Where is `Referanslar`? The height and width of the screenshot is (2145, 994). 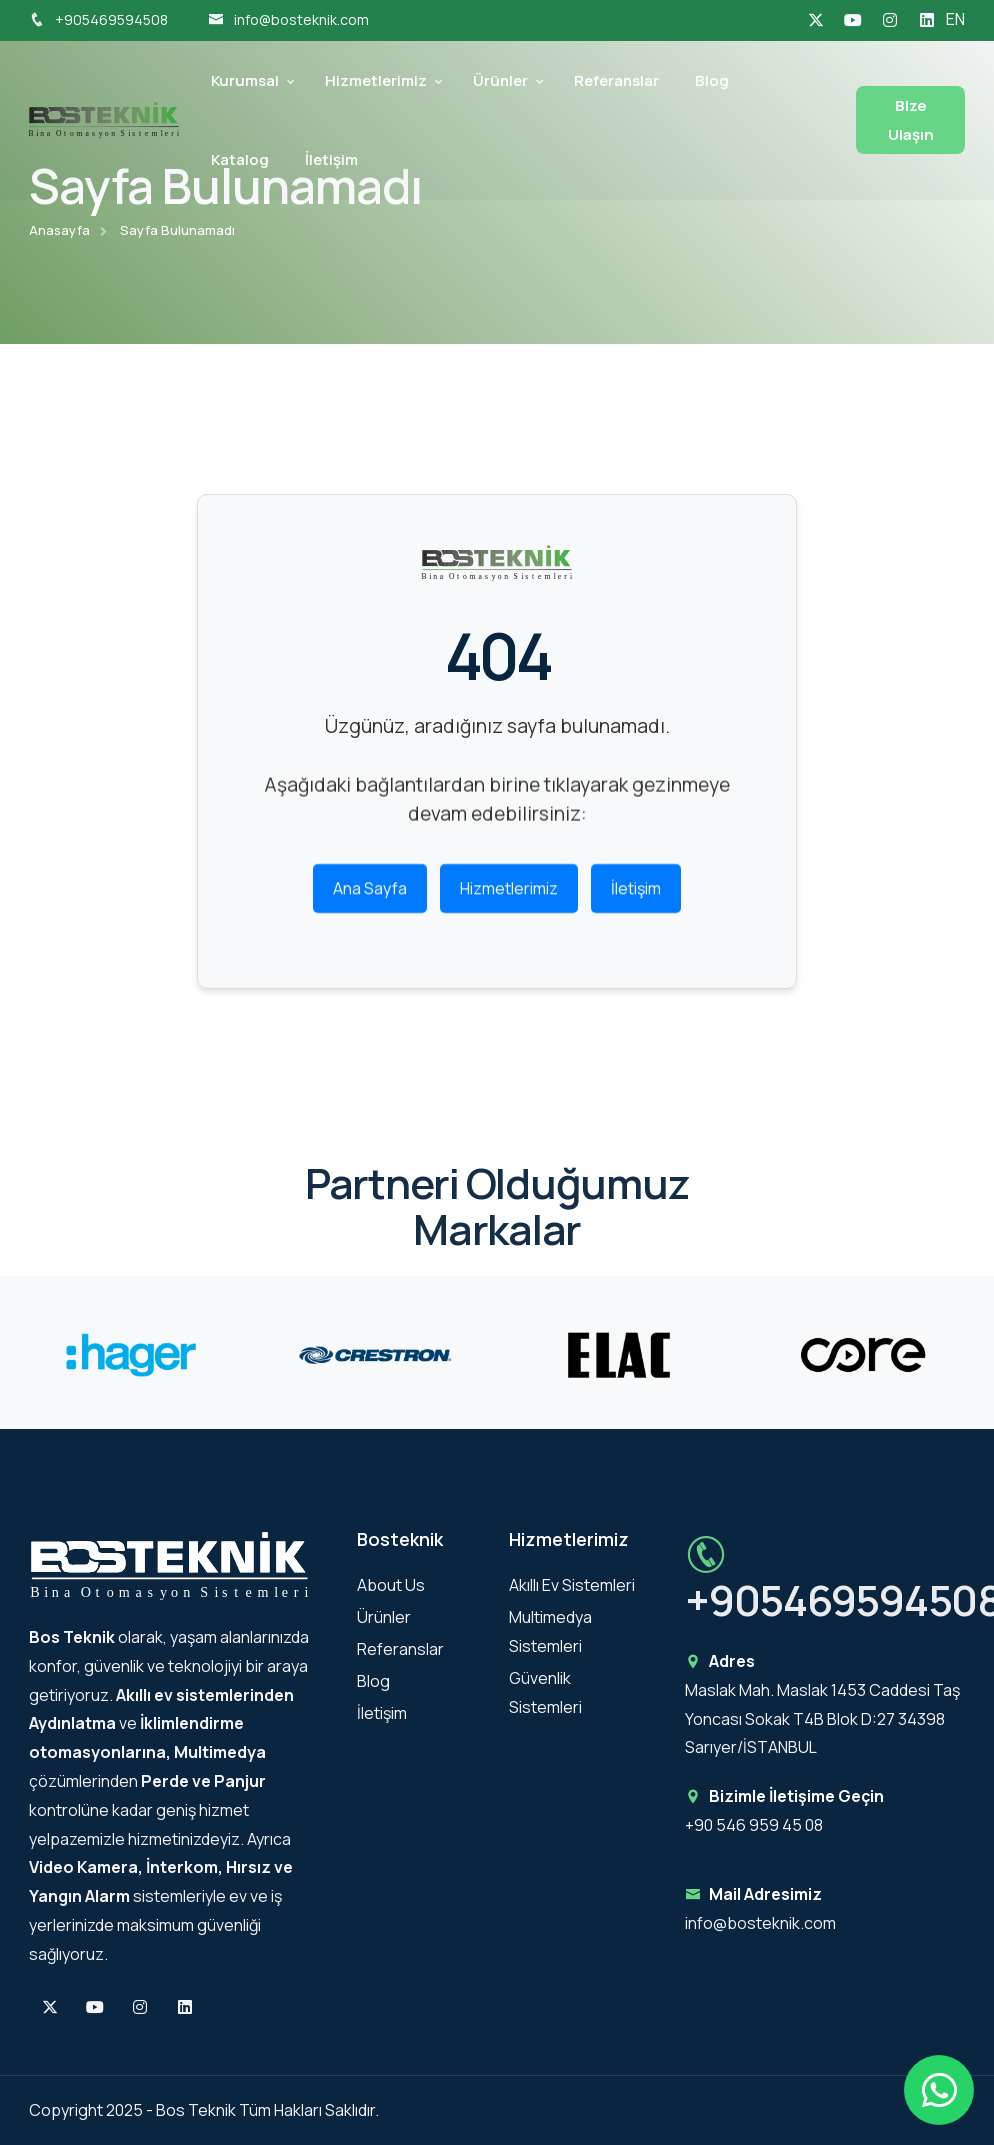
Referanslar is located at coordinates (616, 80).